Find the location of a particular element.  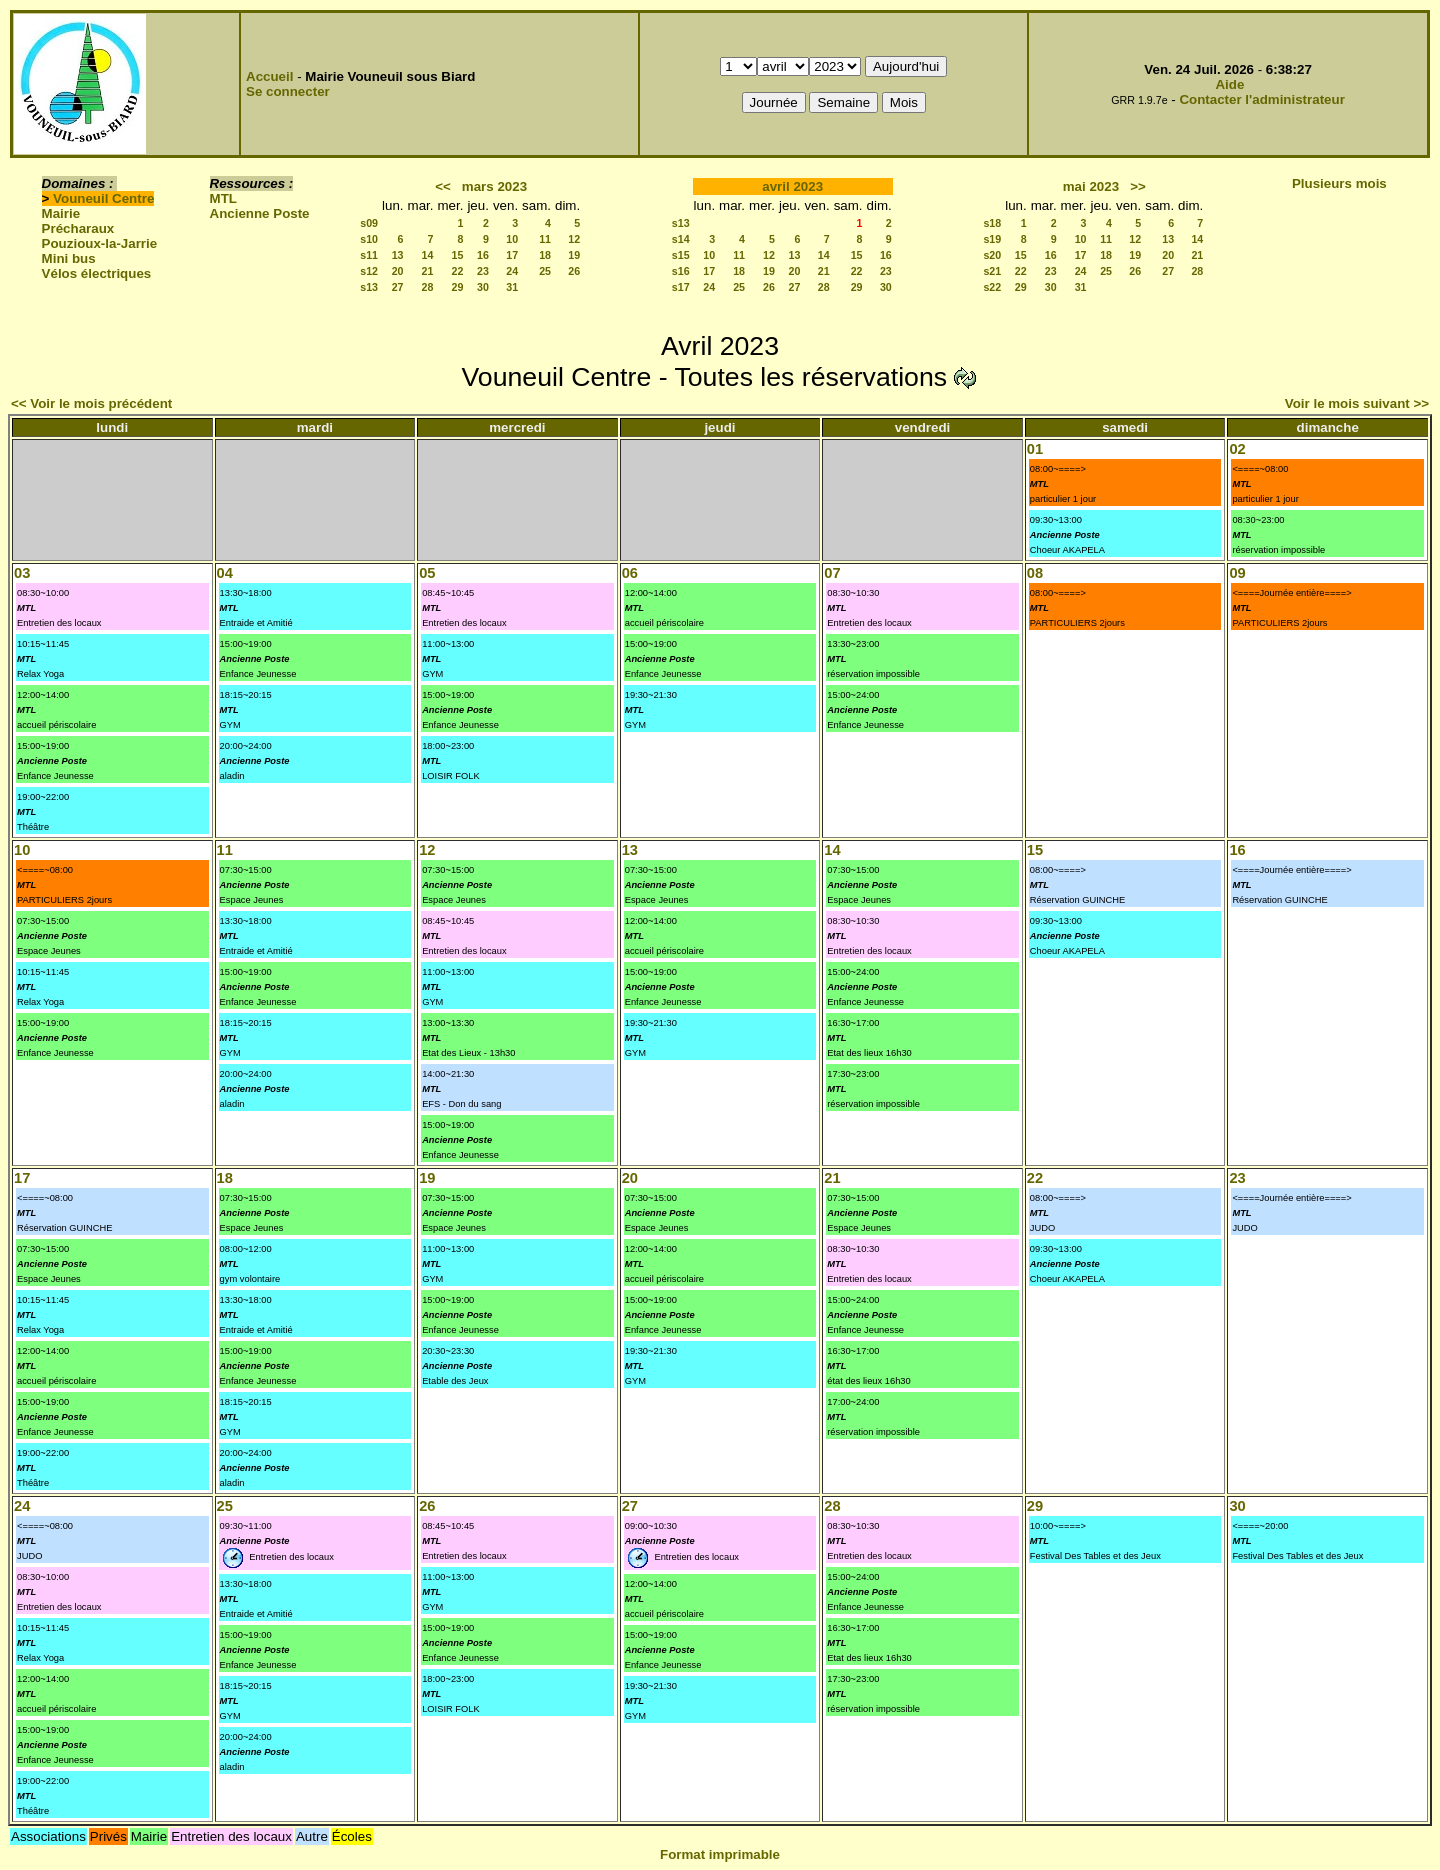

Mairie is located at coordinates (61, 213).